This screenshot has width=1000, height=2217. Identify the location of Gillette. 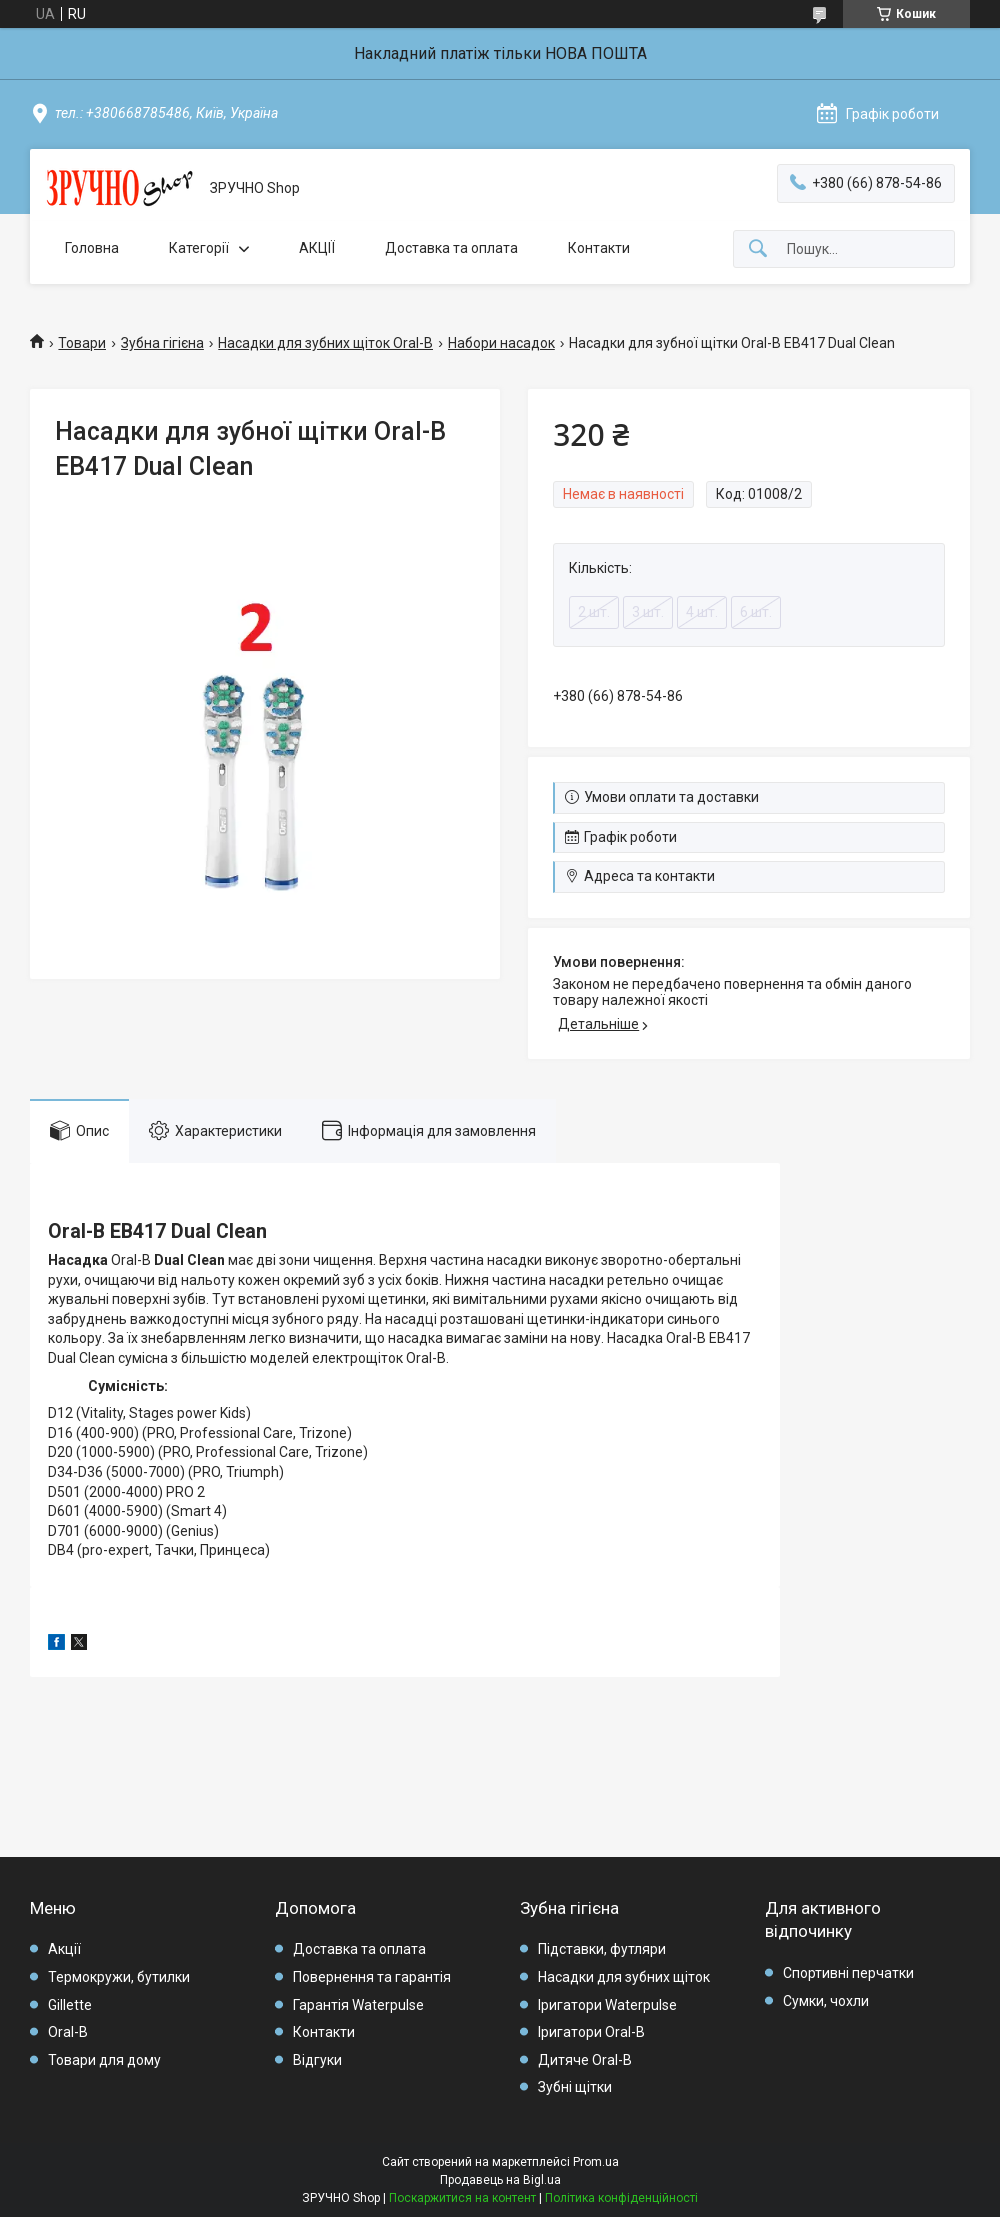
(70, 2005).